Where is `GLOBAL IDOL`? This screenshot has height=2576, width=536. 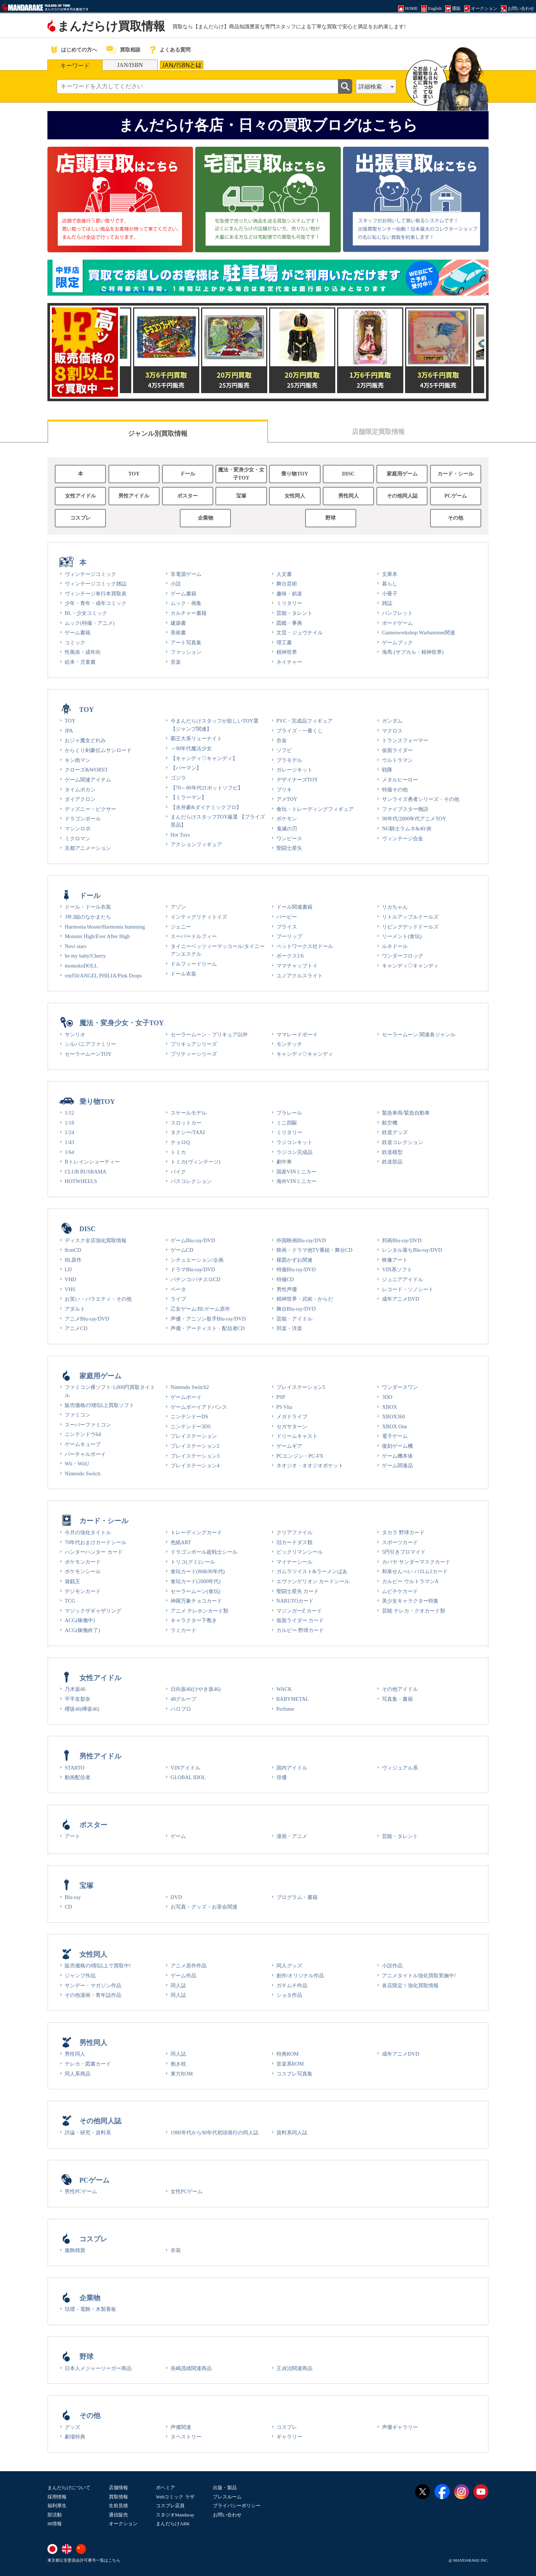 GLOBAL IDOL is located at coordinates (188, 1777).